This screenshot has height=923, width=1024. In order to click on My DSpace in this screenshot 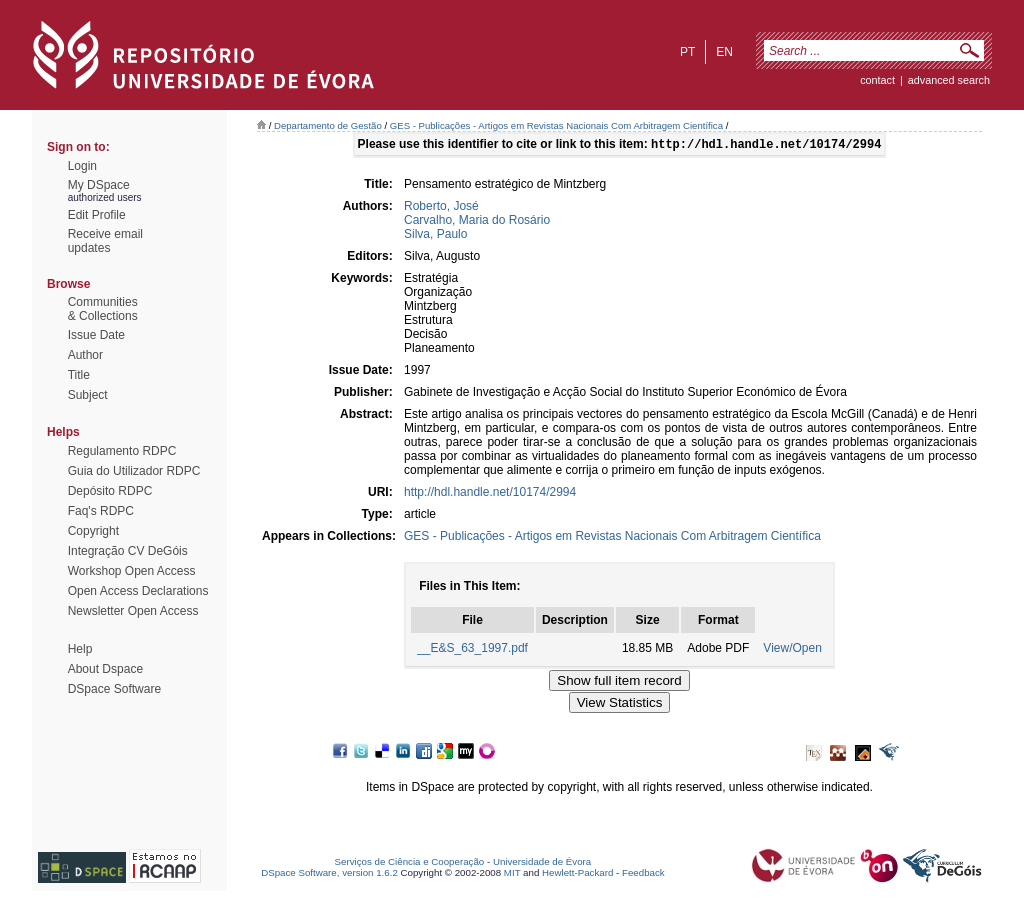, I will do `click(99, 185)`.